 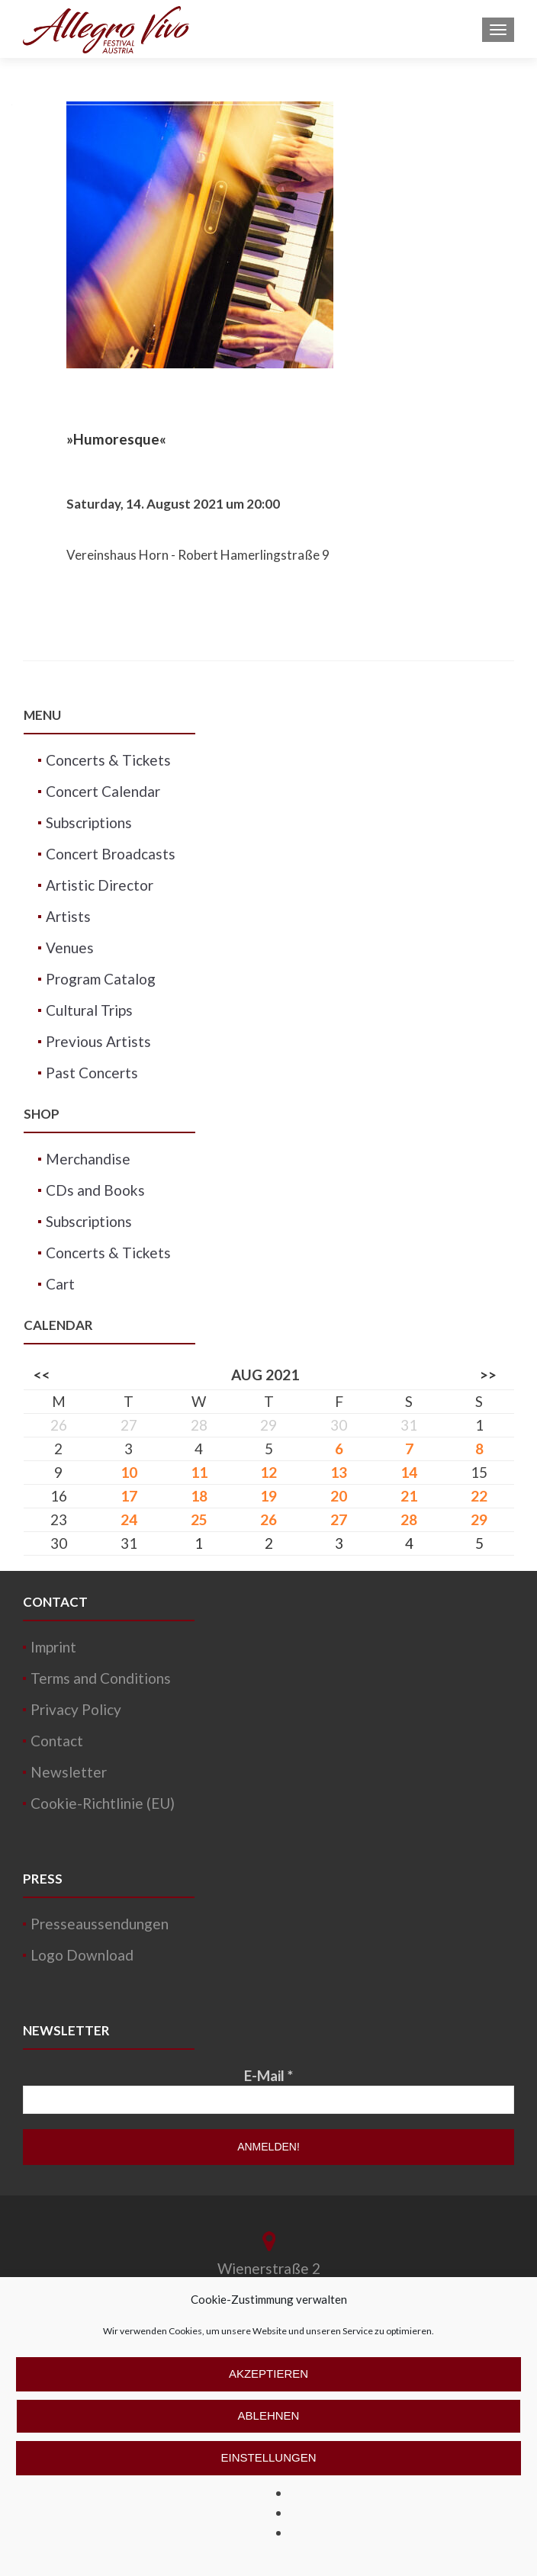 What do you see at coordinates (199, 1472) in the screenshot?
I see `11` at bounding box center [199, 1472].